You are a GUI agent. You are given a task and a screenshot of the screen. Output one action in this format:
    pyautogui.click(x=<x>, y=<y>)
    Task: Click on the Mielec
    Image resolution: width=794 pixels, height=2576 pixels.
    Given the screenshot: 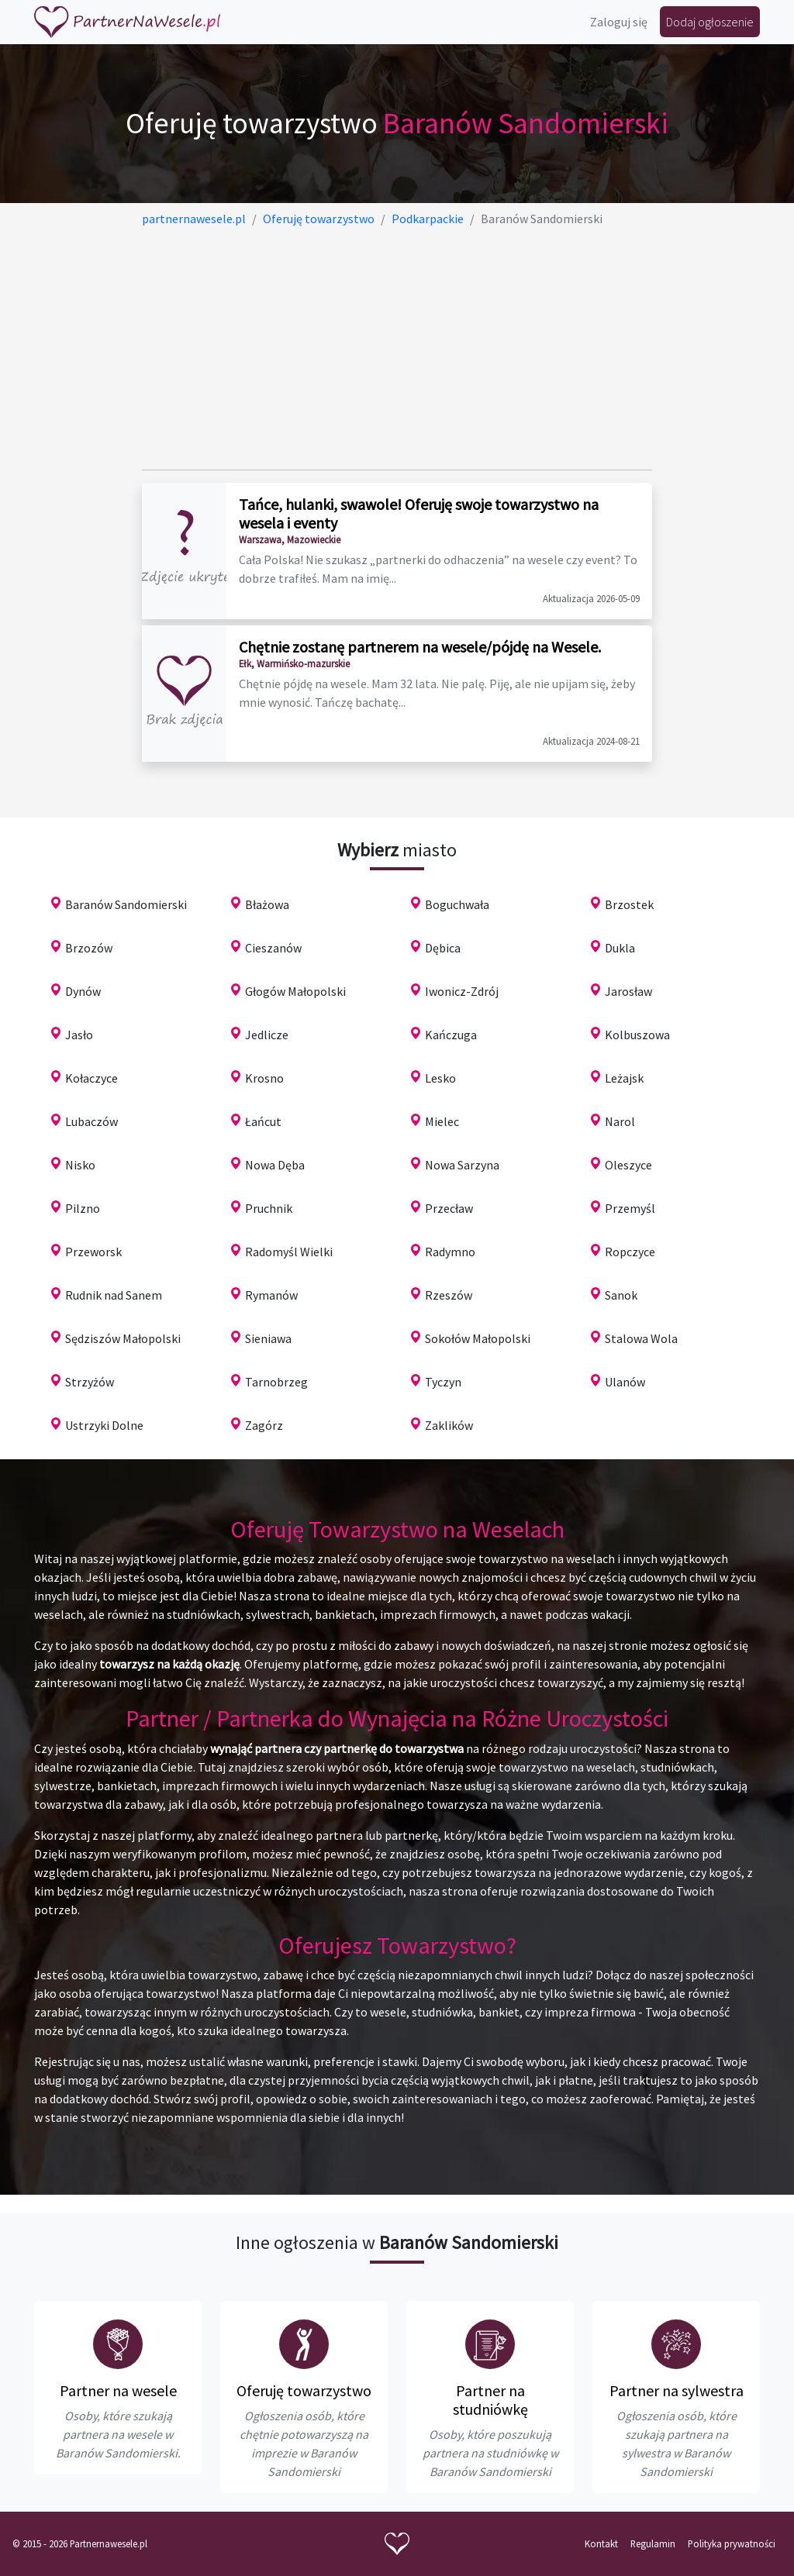 What is the action you would take?
    pyautogui.click(x=442, y=1121)
    